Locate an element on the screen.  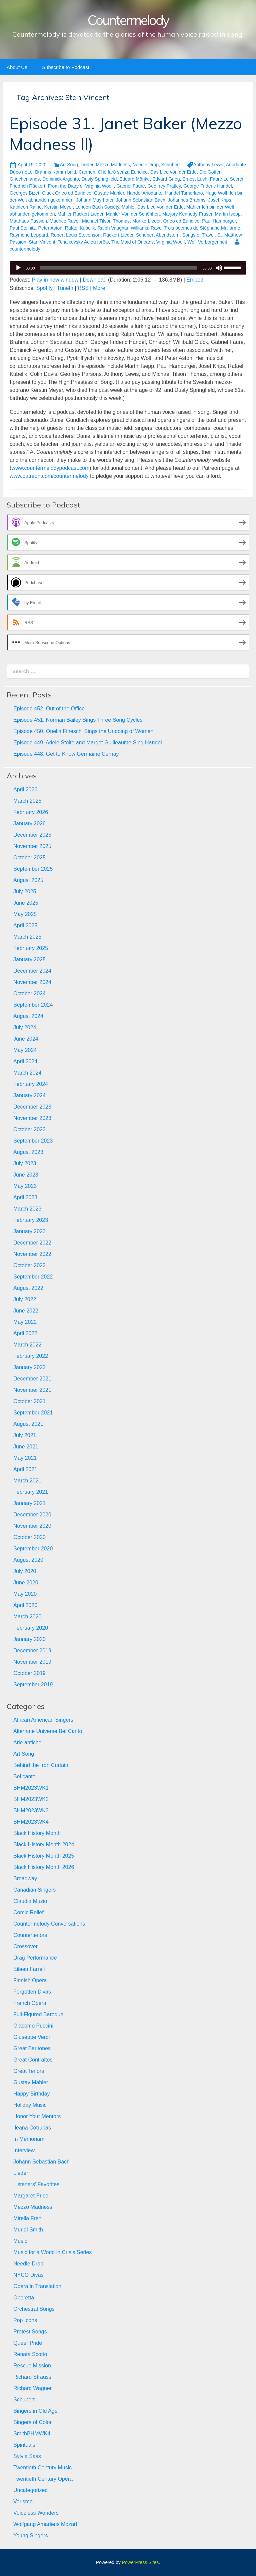
May 2020 is located at coordinates (25, 1594).